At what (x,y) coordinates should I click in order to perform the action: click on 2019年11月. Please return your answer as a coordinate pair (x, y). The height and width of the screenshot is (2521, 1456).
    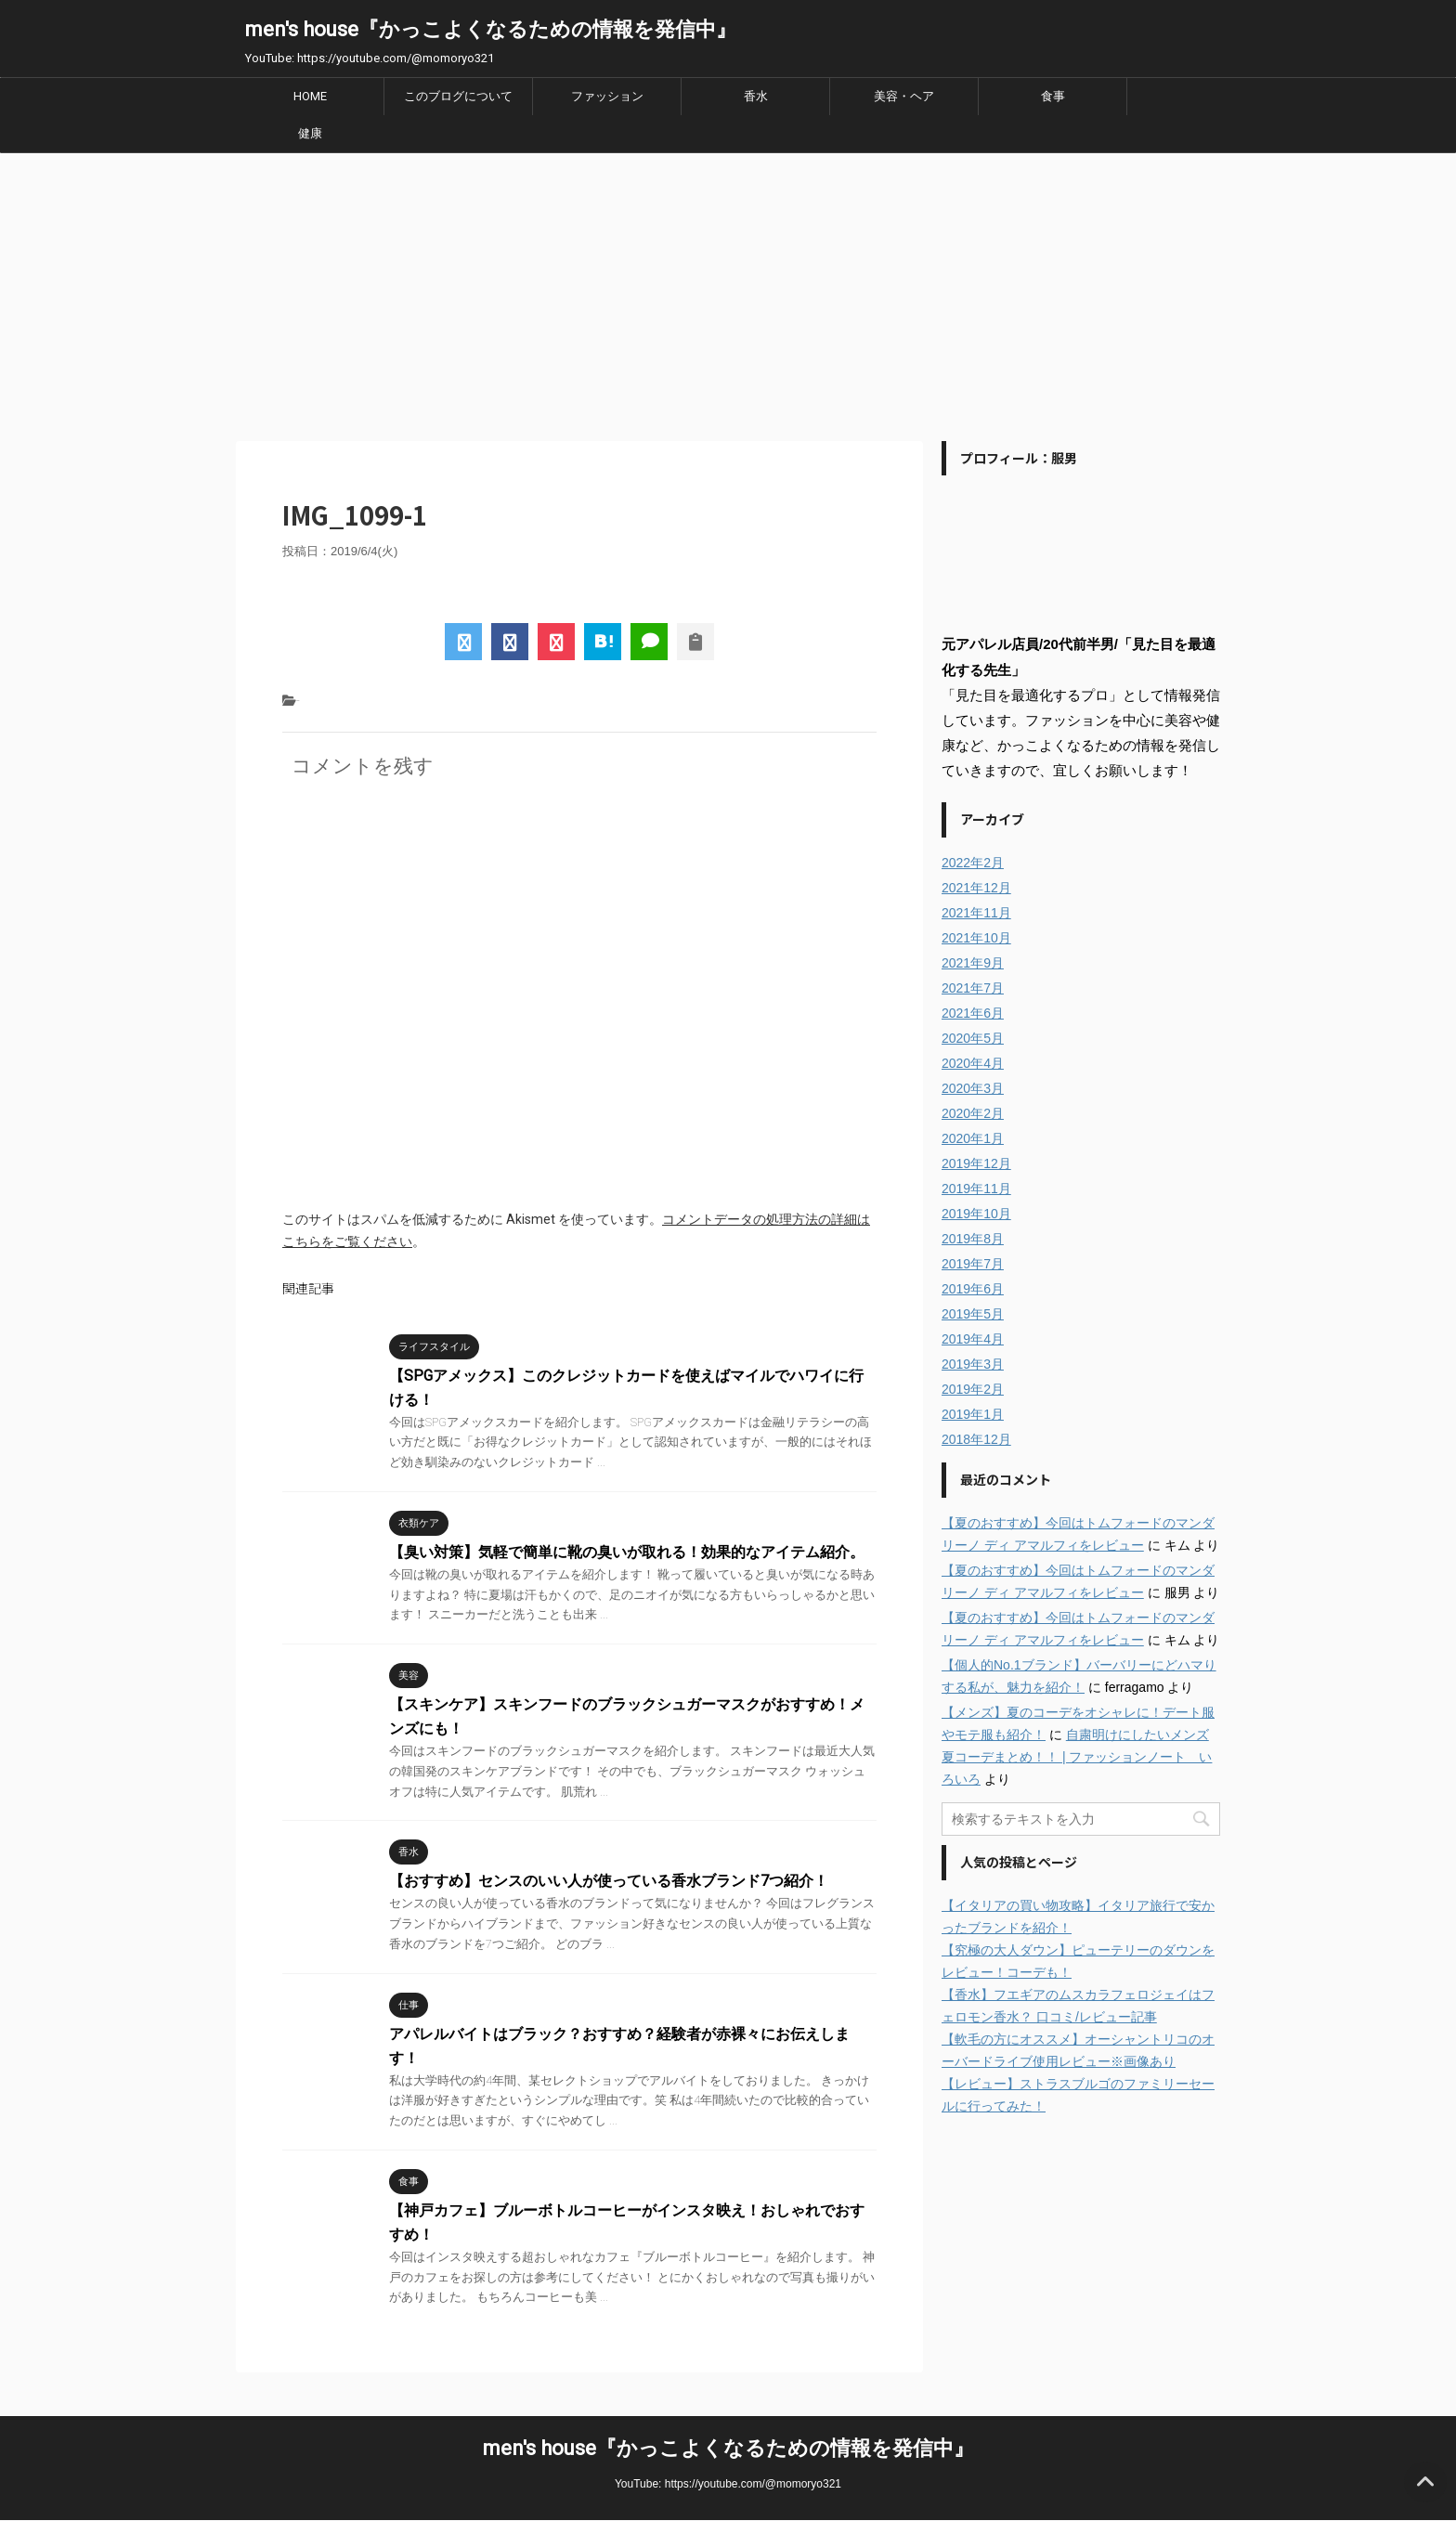
    Looking at the image, I should click on (976, 1188).